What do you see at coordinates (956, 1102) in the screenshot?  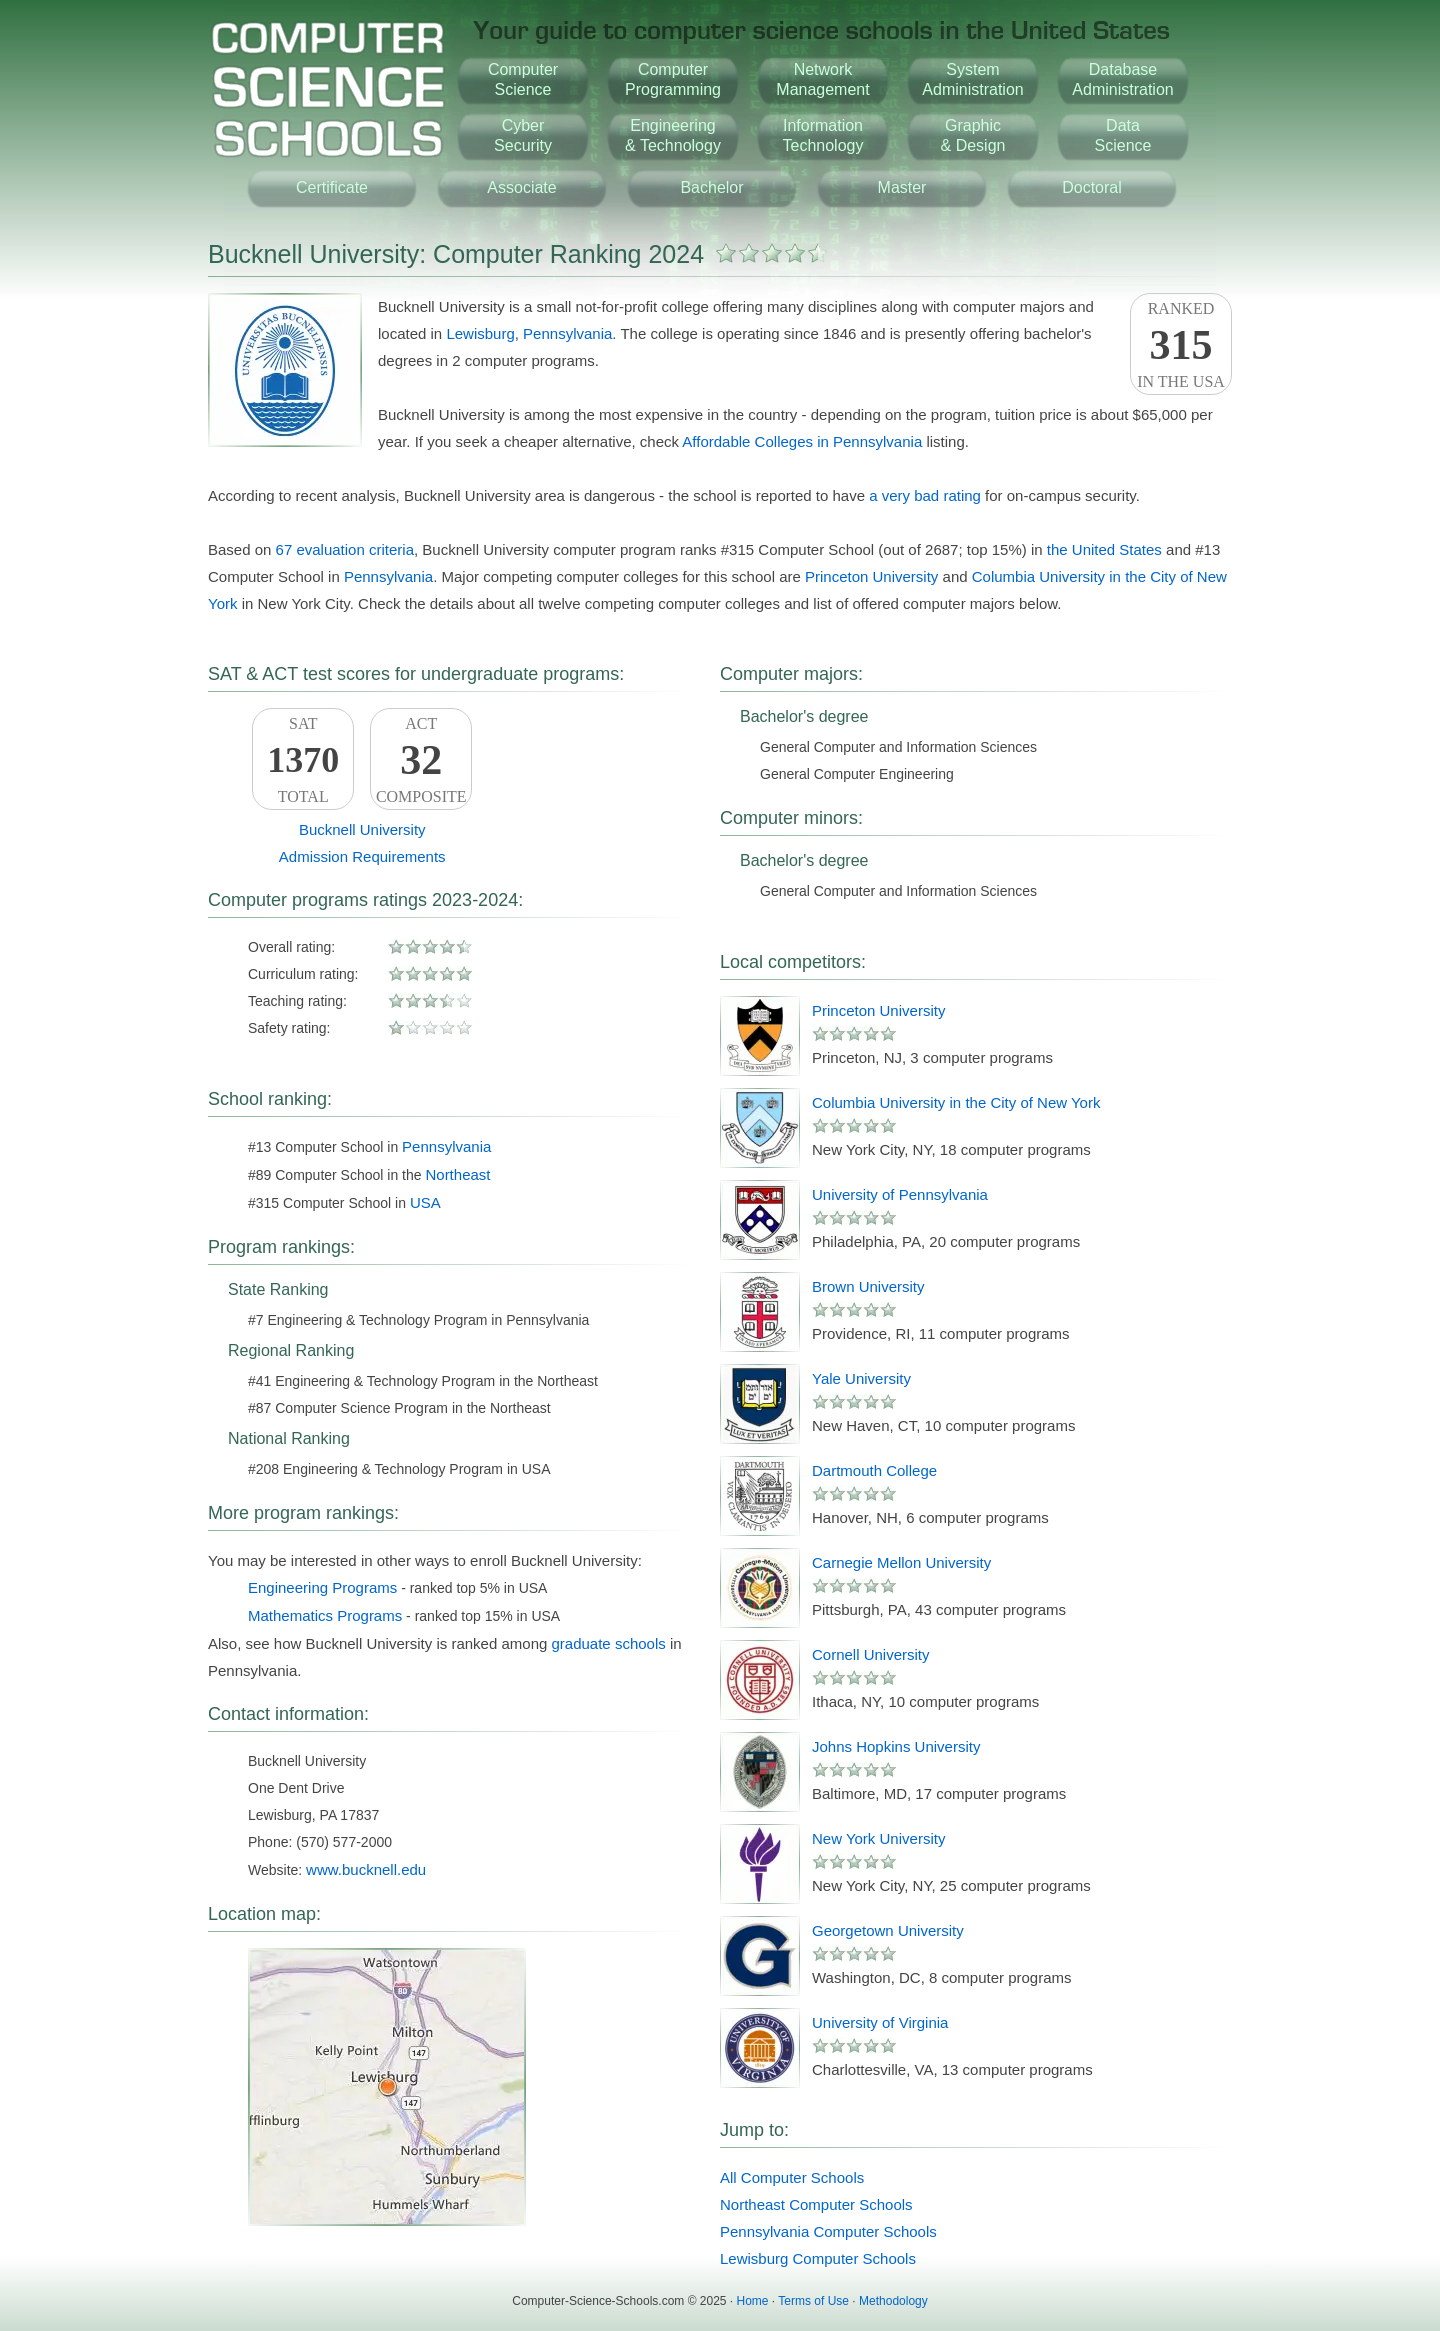 I see `Columbia University in the City of New York` at bounding box center [956, 1102].